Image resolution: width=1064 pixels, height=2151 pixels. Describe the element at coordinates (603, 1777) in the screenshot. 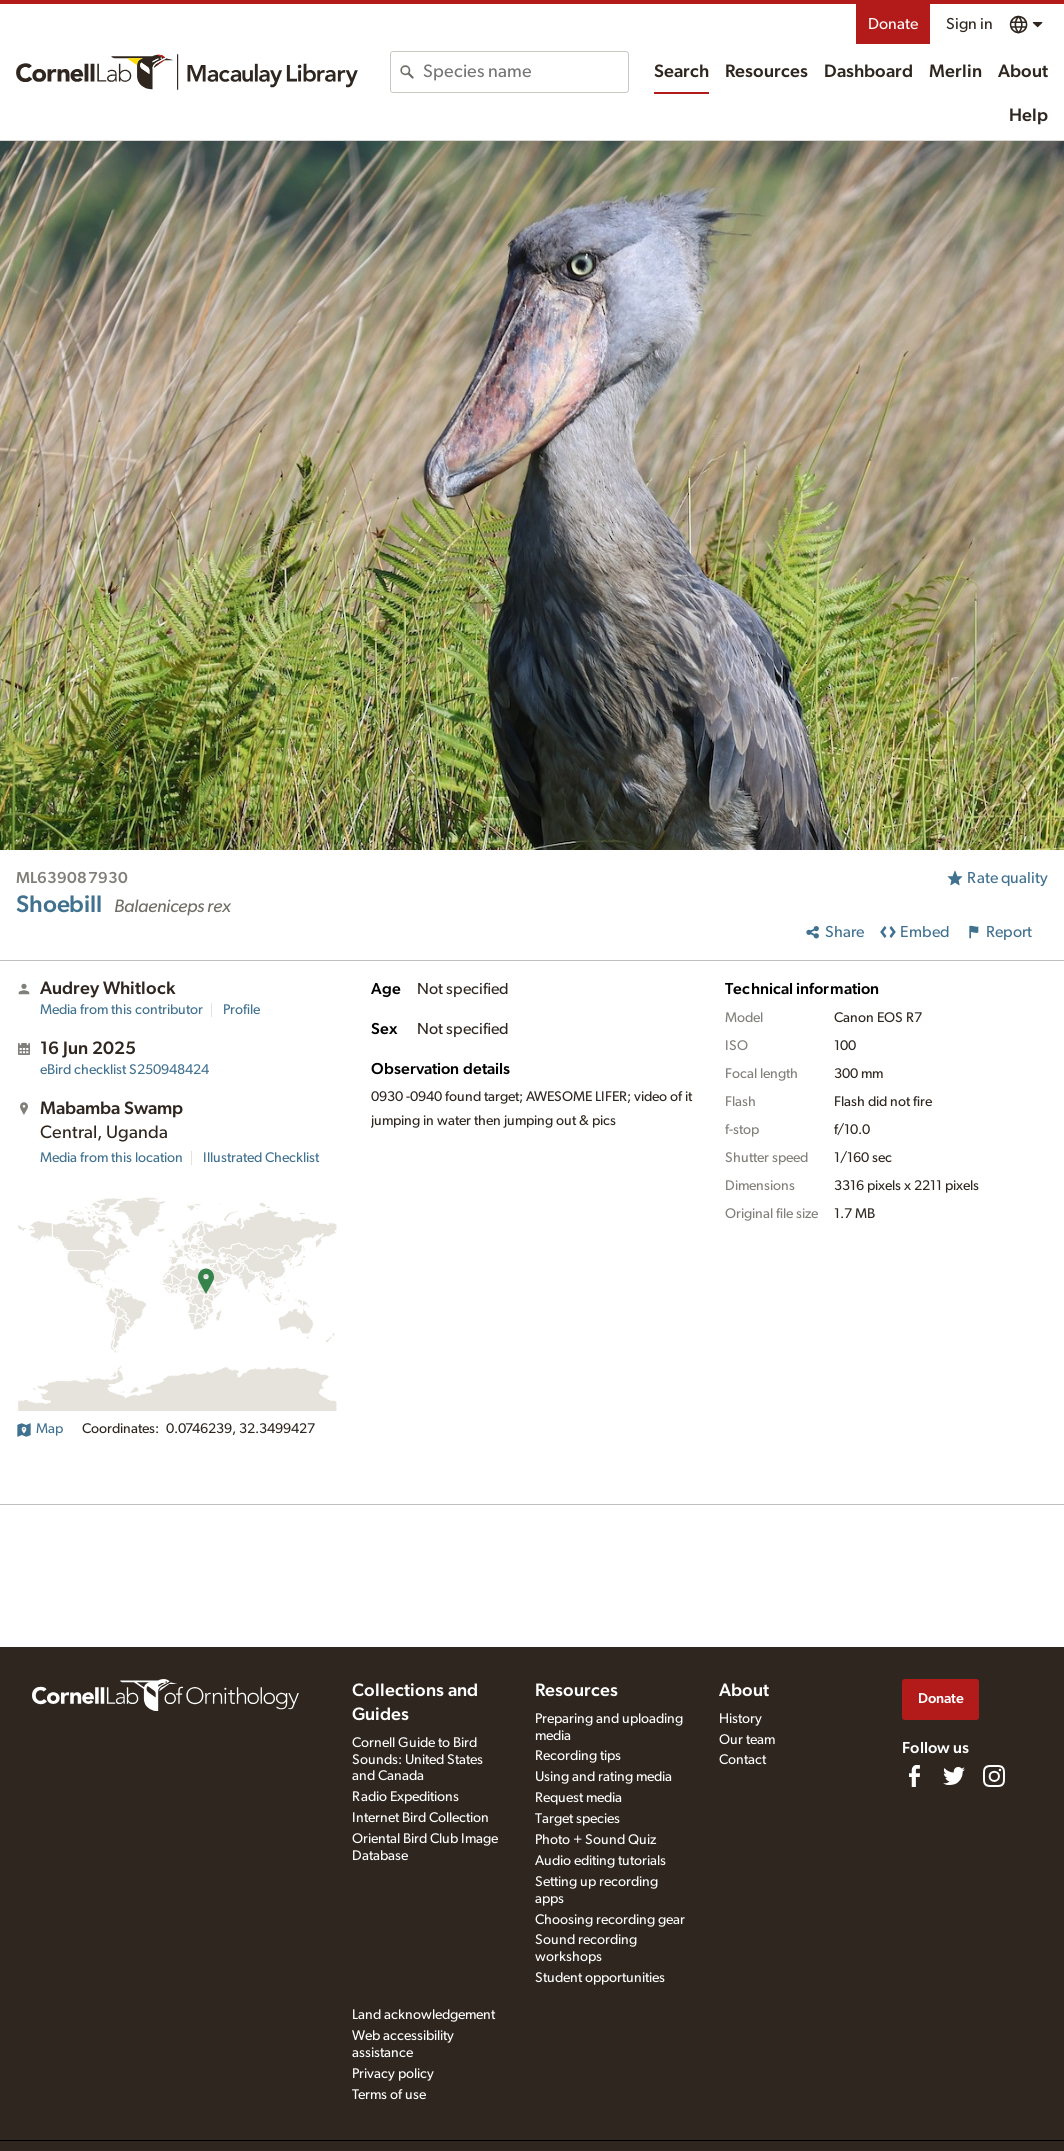

I see `Using and rating media` at that location.